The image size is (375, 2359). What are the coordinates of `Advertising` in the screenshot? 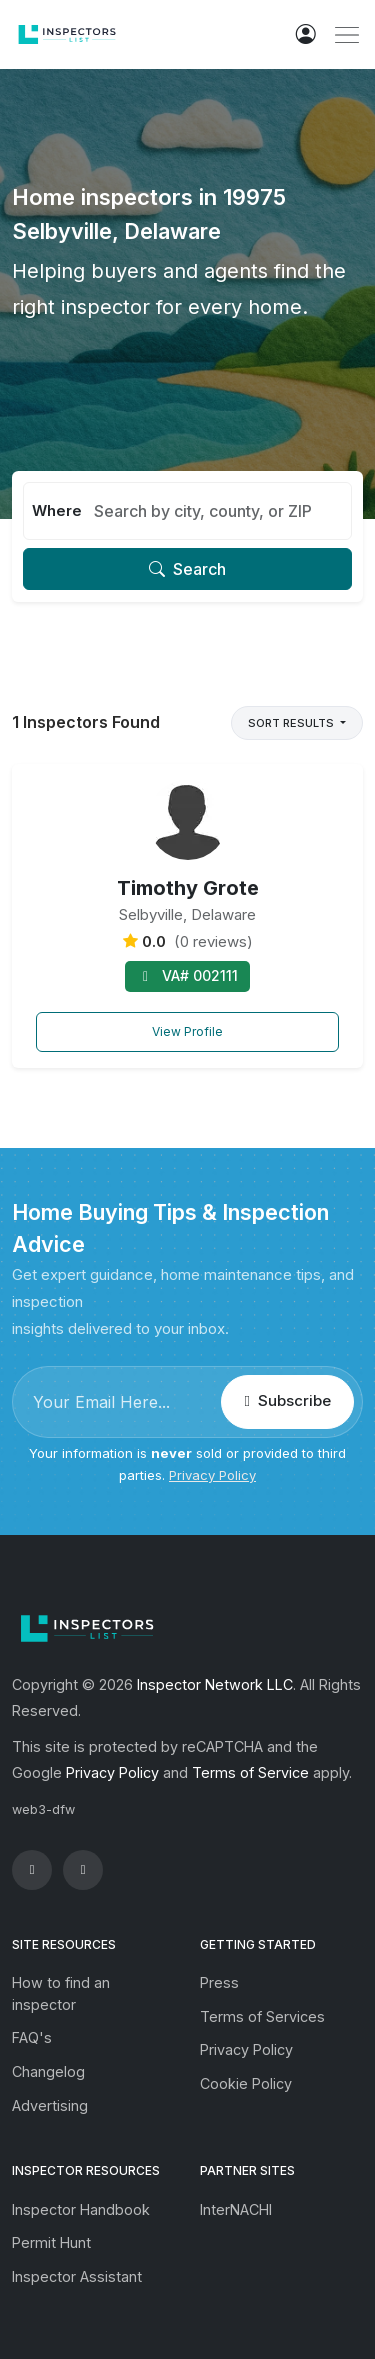 It's located at (50, 2105).